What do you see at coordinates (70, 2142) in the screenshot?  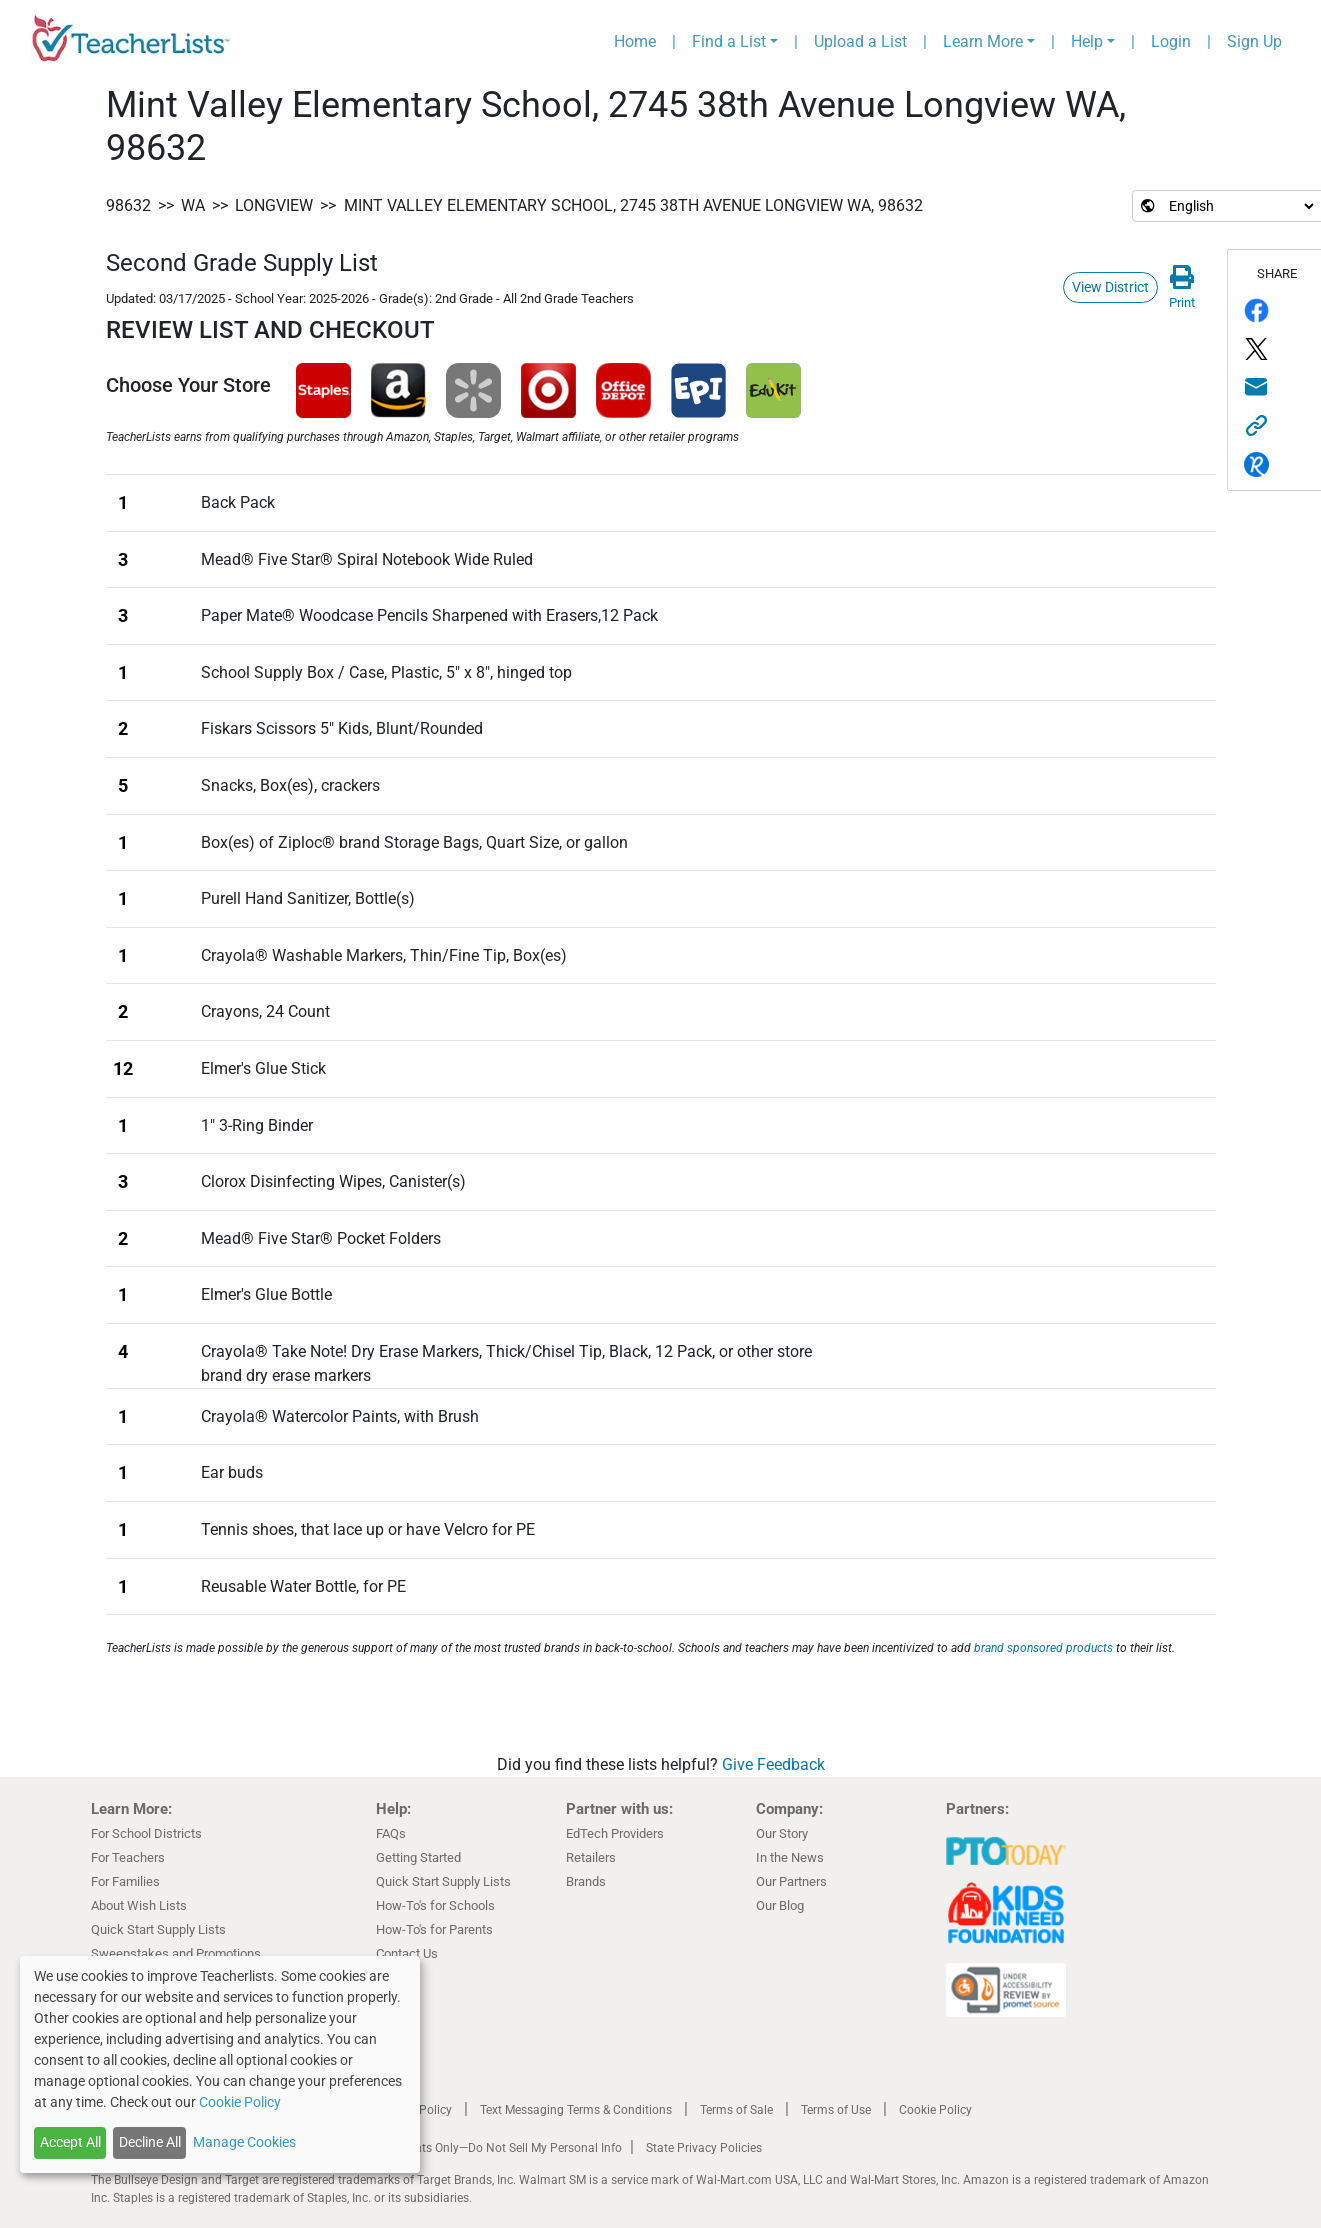 I see `Accept All` at bounding box center [70, 2142].